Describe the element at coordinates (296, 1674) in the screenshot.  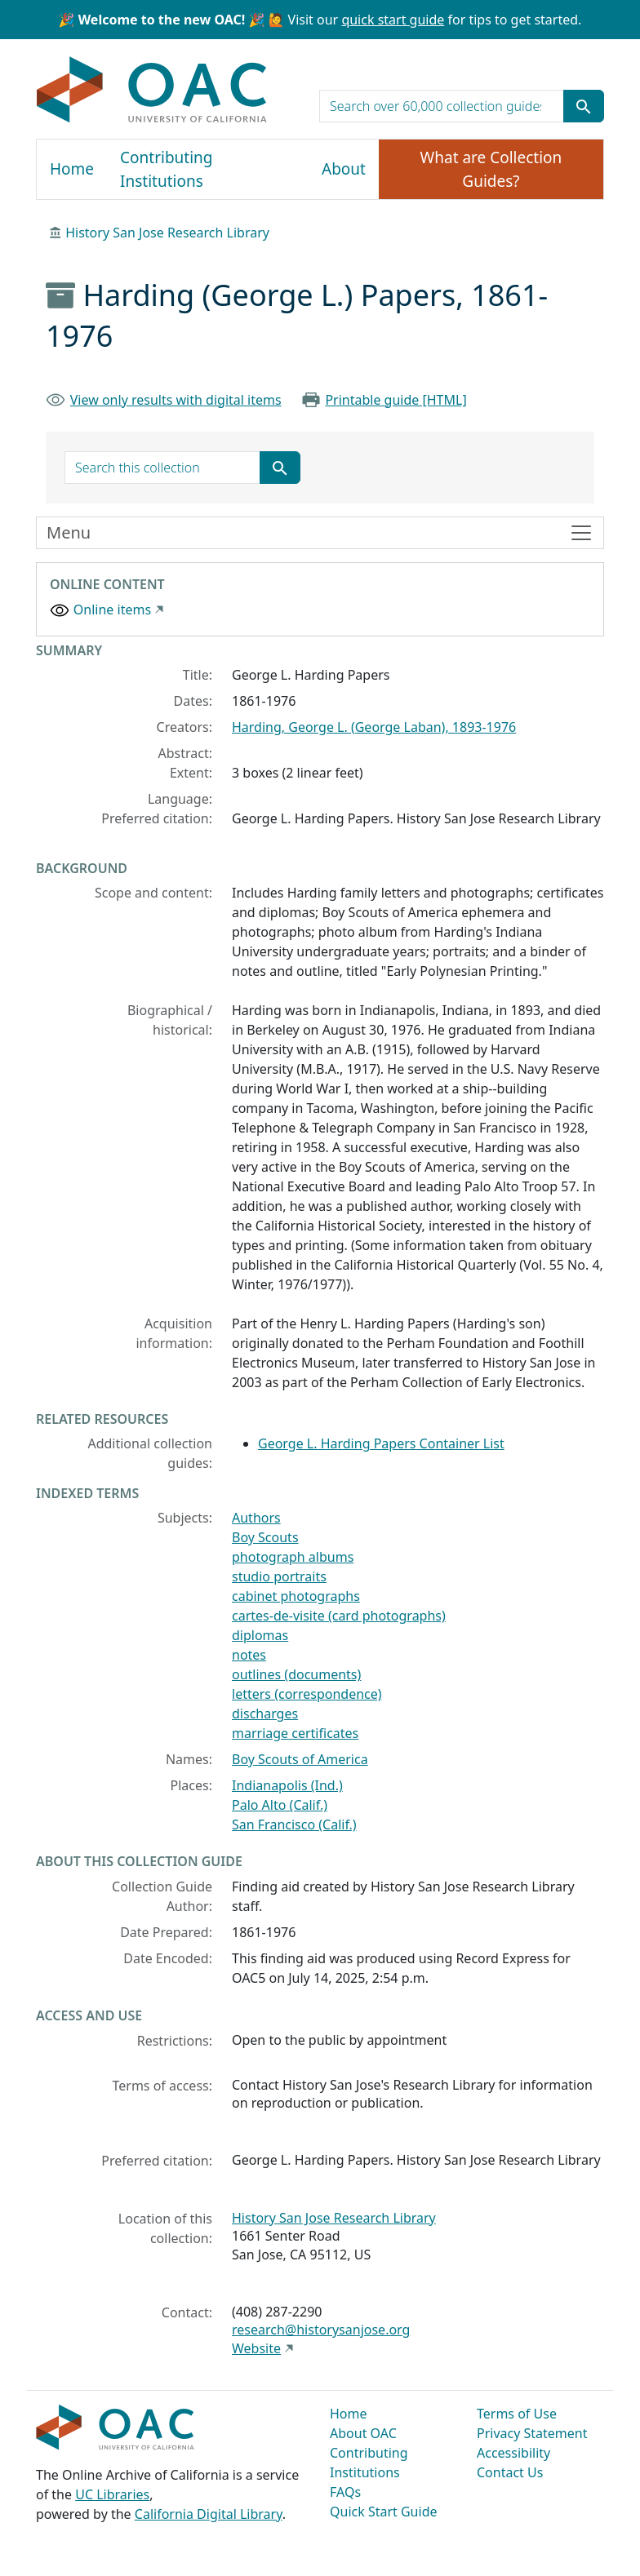
I see `outlines (documents)` at that location.